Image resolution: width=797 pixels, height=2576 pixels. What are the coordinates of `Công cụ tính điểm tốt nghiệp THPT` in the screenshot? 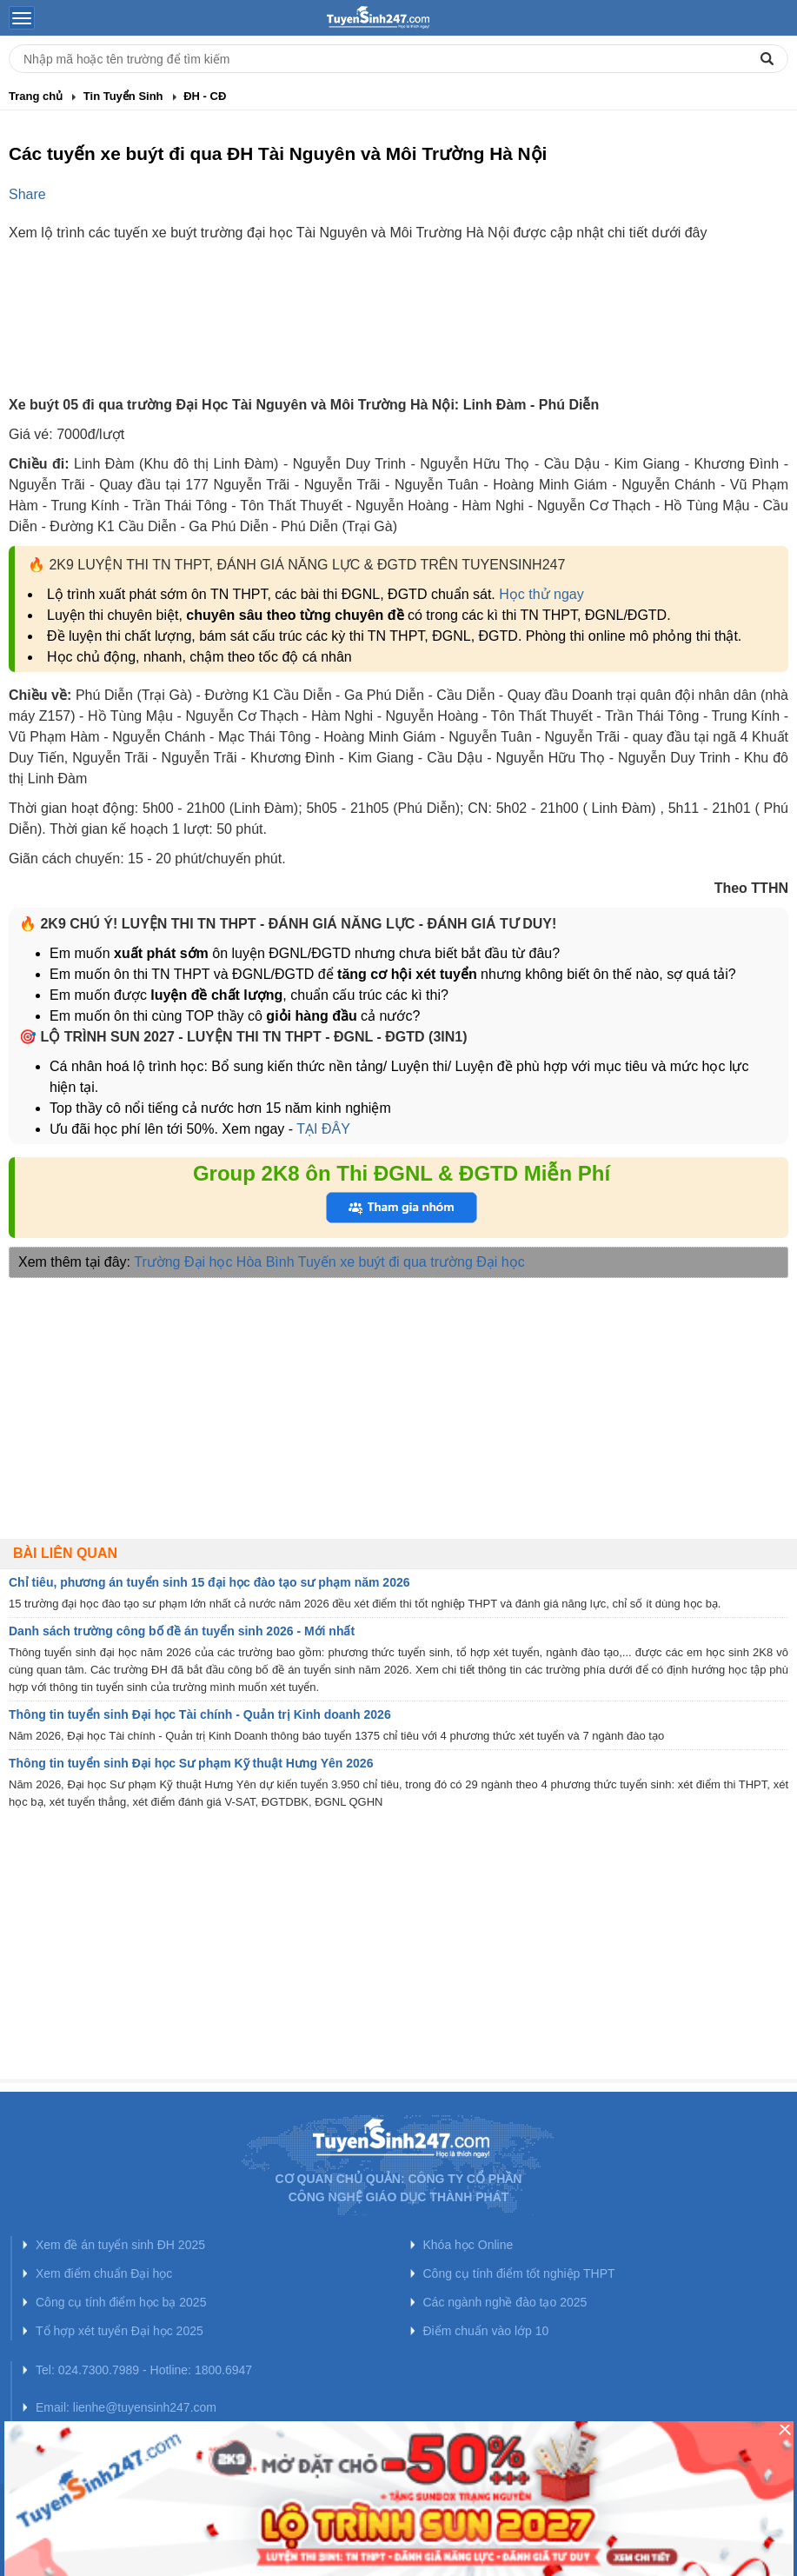 It's located at (519, 2273).